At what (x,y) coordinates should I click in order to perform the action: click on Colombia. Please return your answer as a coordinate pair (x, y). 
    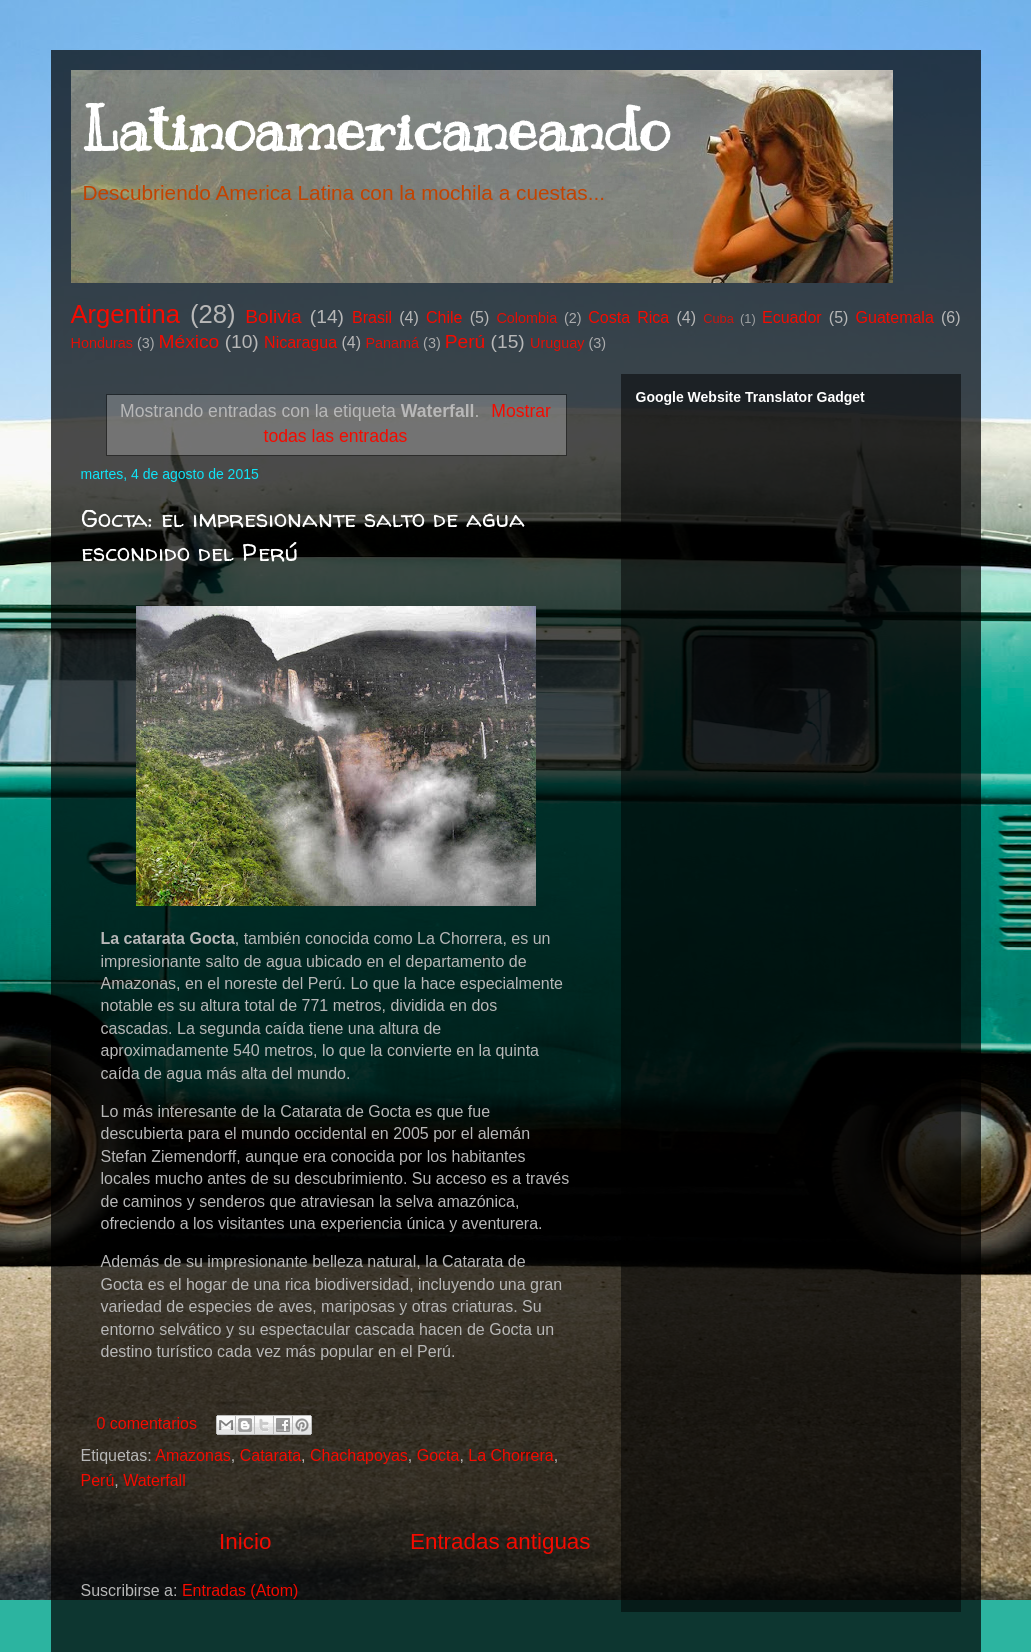
    Looking at the image, I should click on (526, 318).